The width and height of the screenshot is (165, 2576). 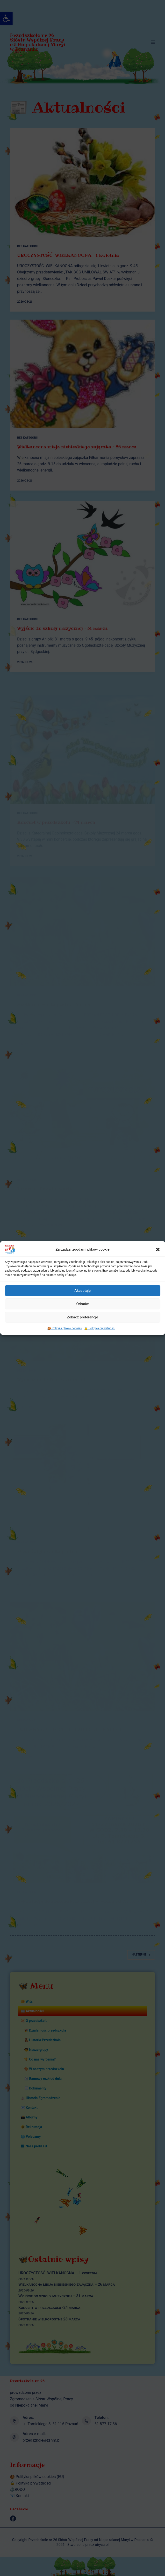 What do you see at coordinates (64, 1328) in the screenshot?
I see `🍪 Polityka plików cookies [link]` at bounding box center [64, 1328].